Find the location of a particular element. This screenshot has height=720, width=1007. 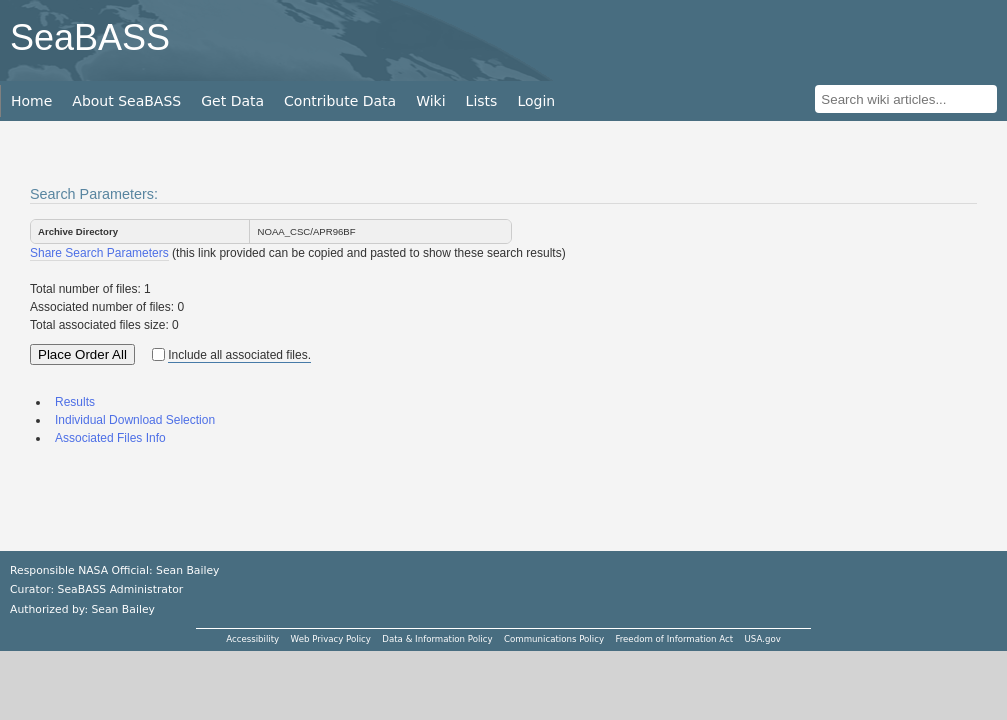

Results is located at coordinates (75, 402).